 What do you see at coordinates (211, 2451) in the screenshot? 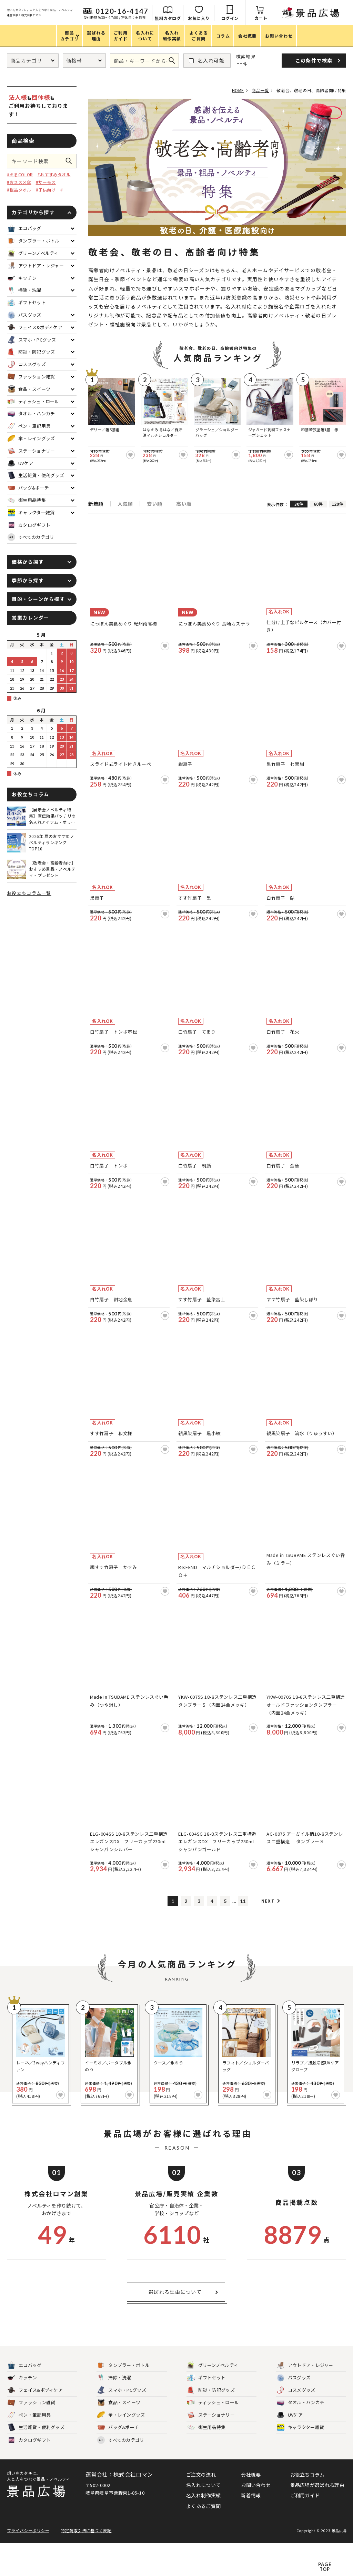
I see `ステーショナリー` at bounding box center [211, 2451].